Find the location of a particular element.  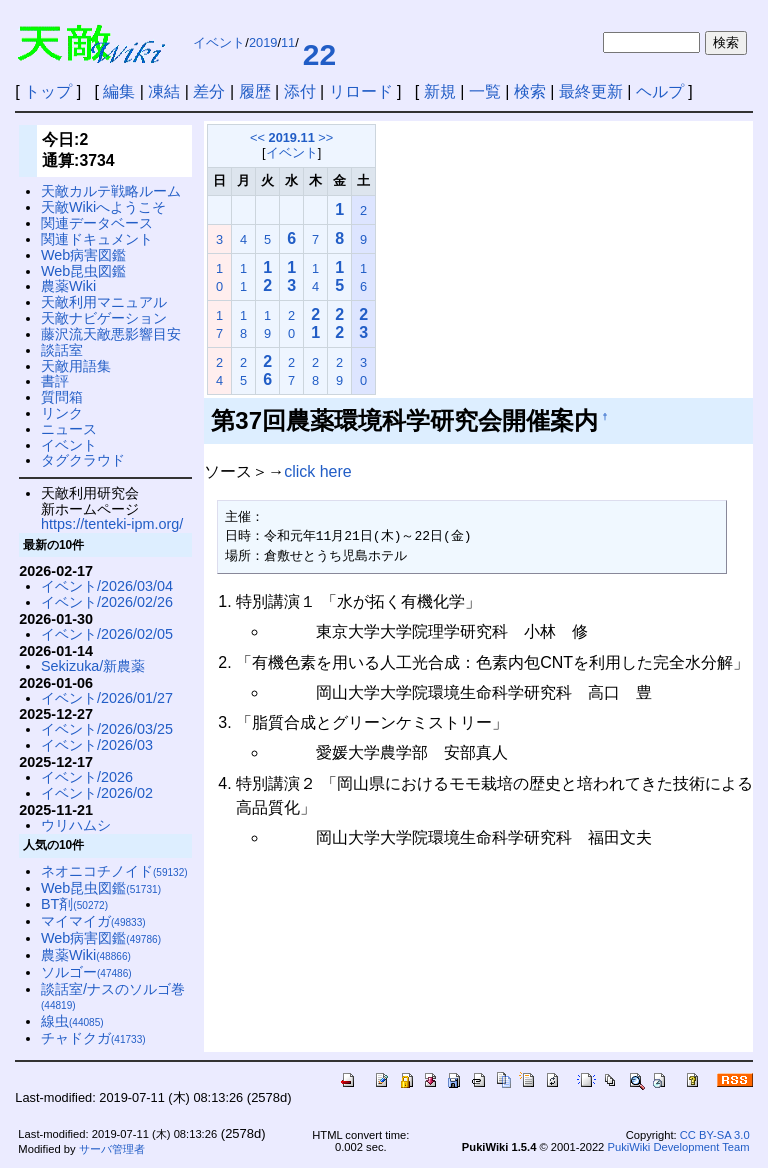

関連データベース is located at coordinates (97, 223).